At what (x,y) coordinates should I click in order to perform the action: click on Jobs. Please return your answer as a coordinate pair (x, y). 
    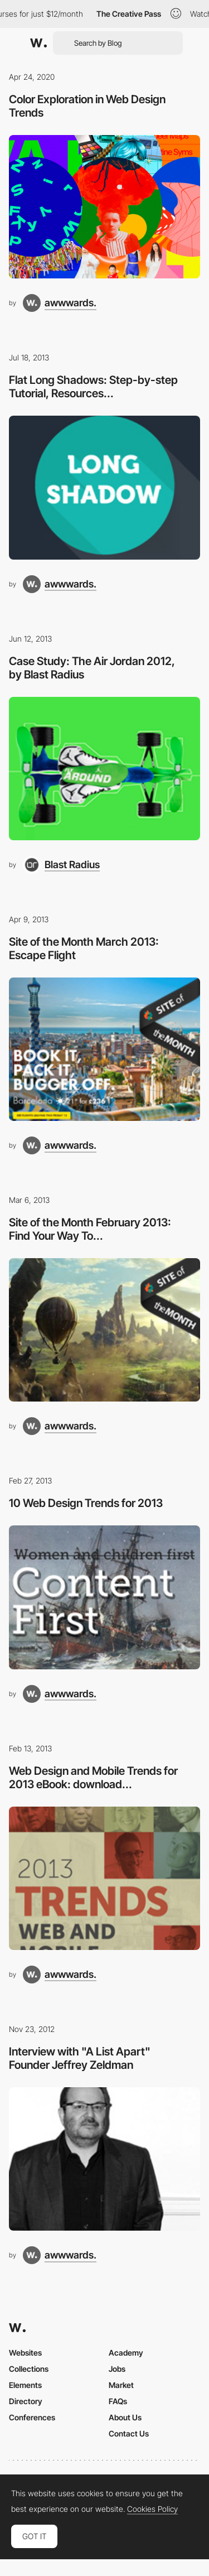
    Looking at the image, I should click on (117, 2368).